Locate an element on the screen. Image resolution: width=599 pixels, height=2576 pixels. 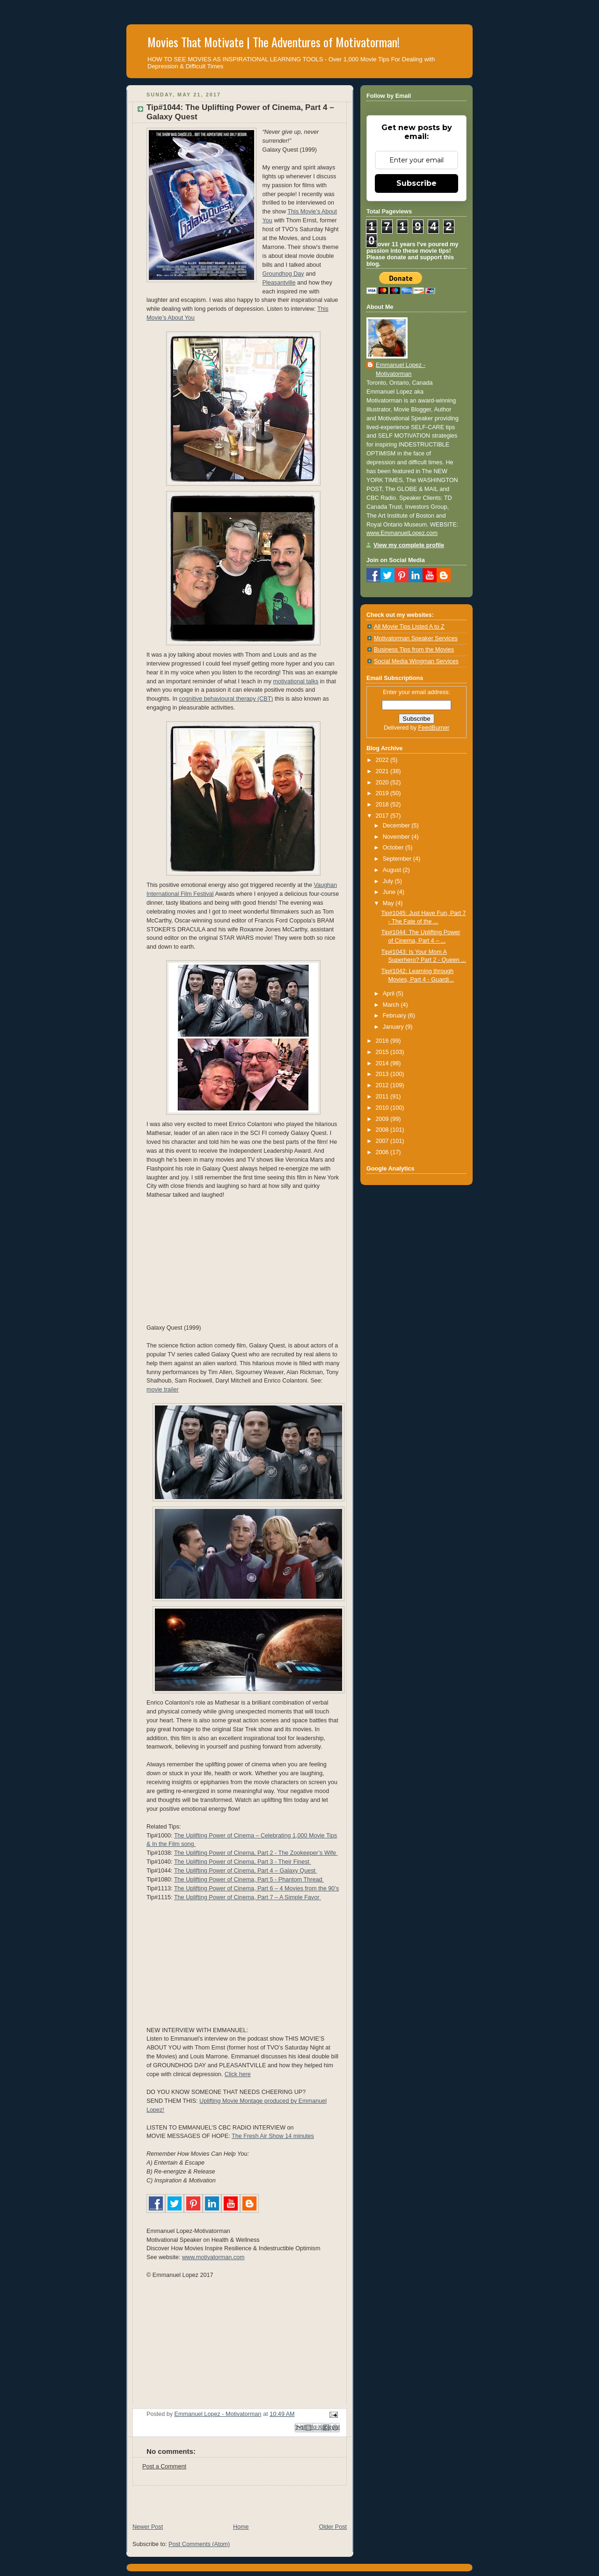
October is located at coordinates (394, 847).